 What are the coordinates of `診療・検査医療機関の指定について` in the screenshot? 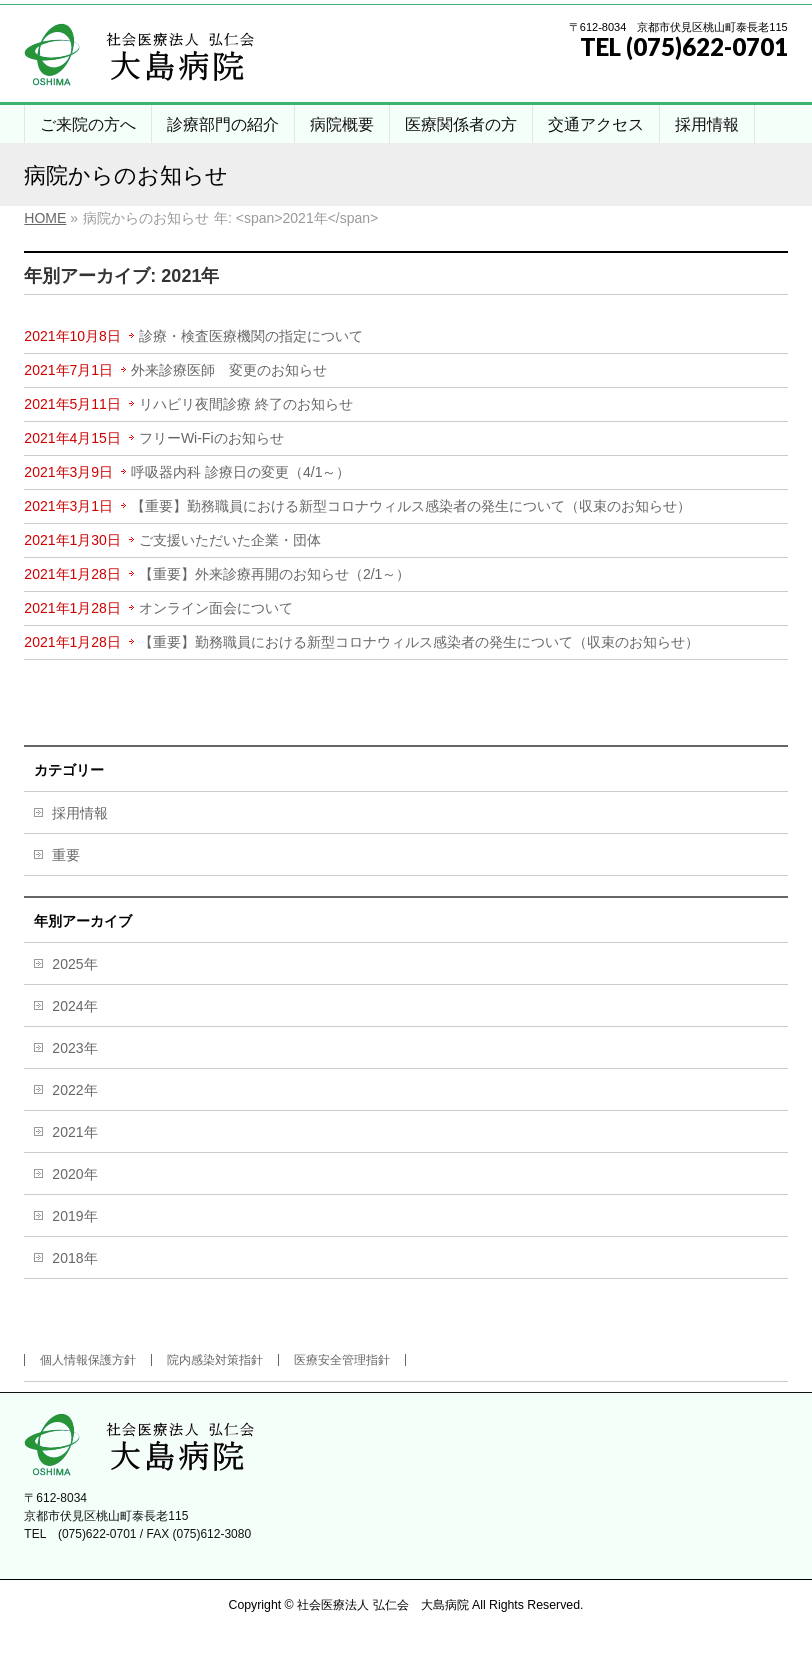 It's located at (251, 336).